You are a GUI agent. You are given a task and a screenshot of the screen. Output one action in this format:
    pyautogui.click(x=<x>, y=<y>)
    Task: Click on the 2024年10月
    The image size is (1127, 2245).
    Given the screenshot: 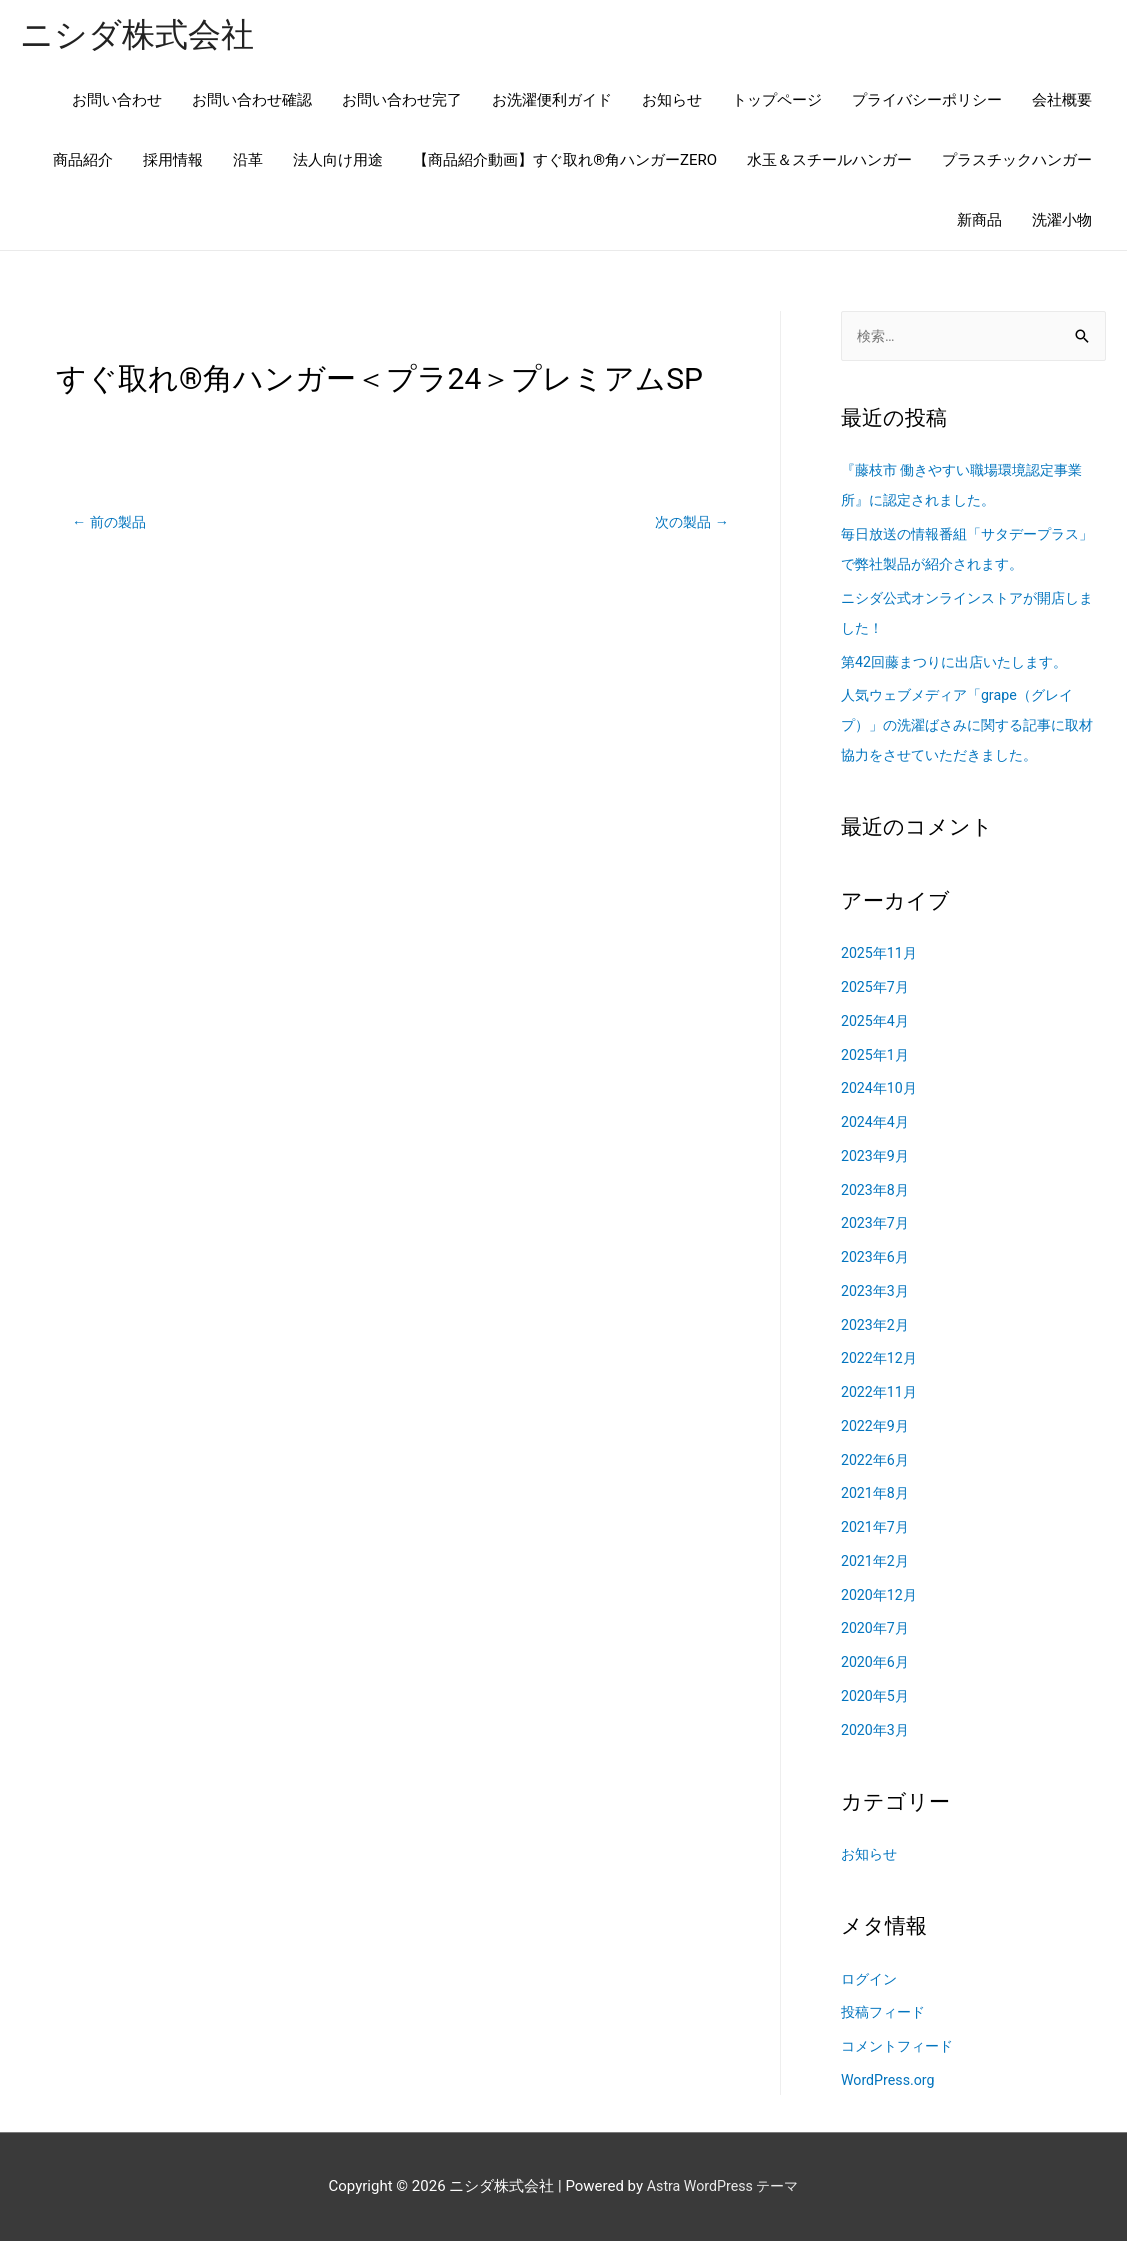 What is the action you would take?
    pyautogui.click(x=881, y=1093)
    